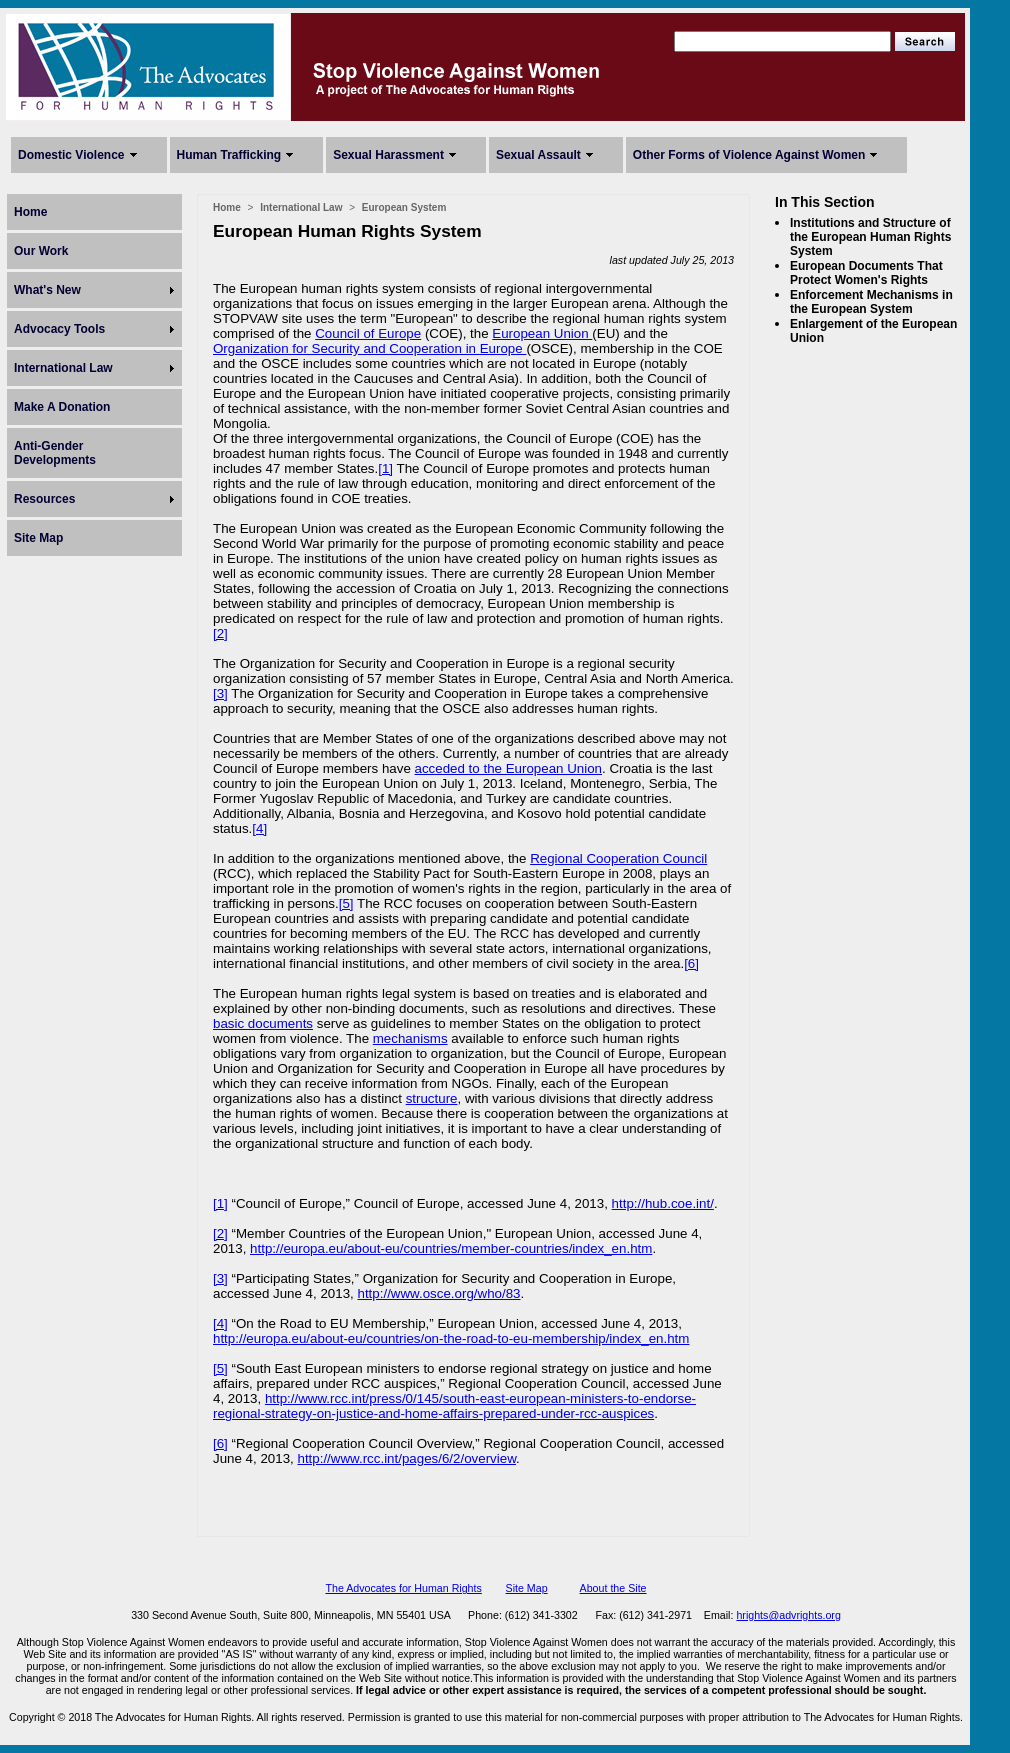 Image resolution: width=1010 pixels, height=1753 pixels. I want to click on Sexual Assault, so click(538, 155).